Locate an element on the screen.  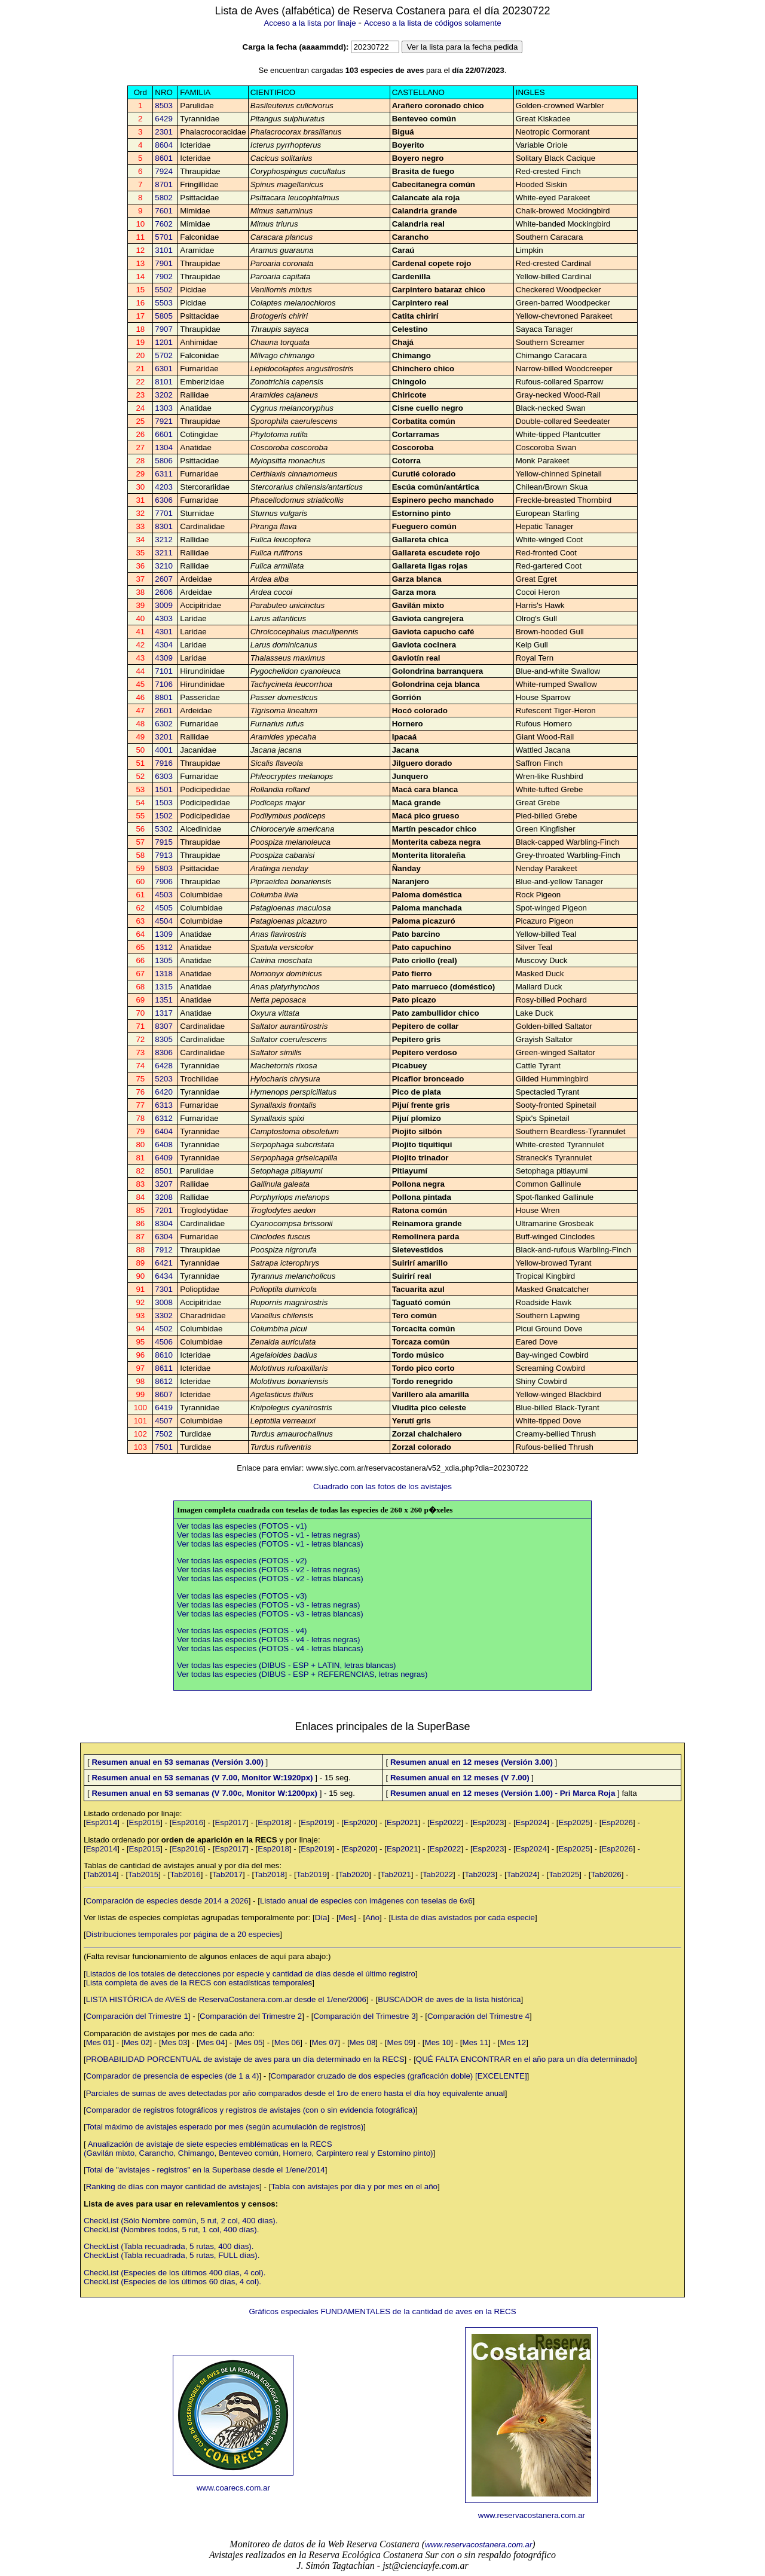
1317 is located at coordinates (164, 1013).